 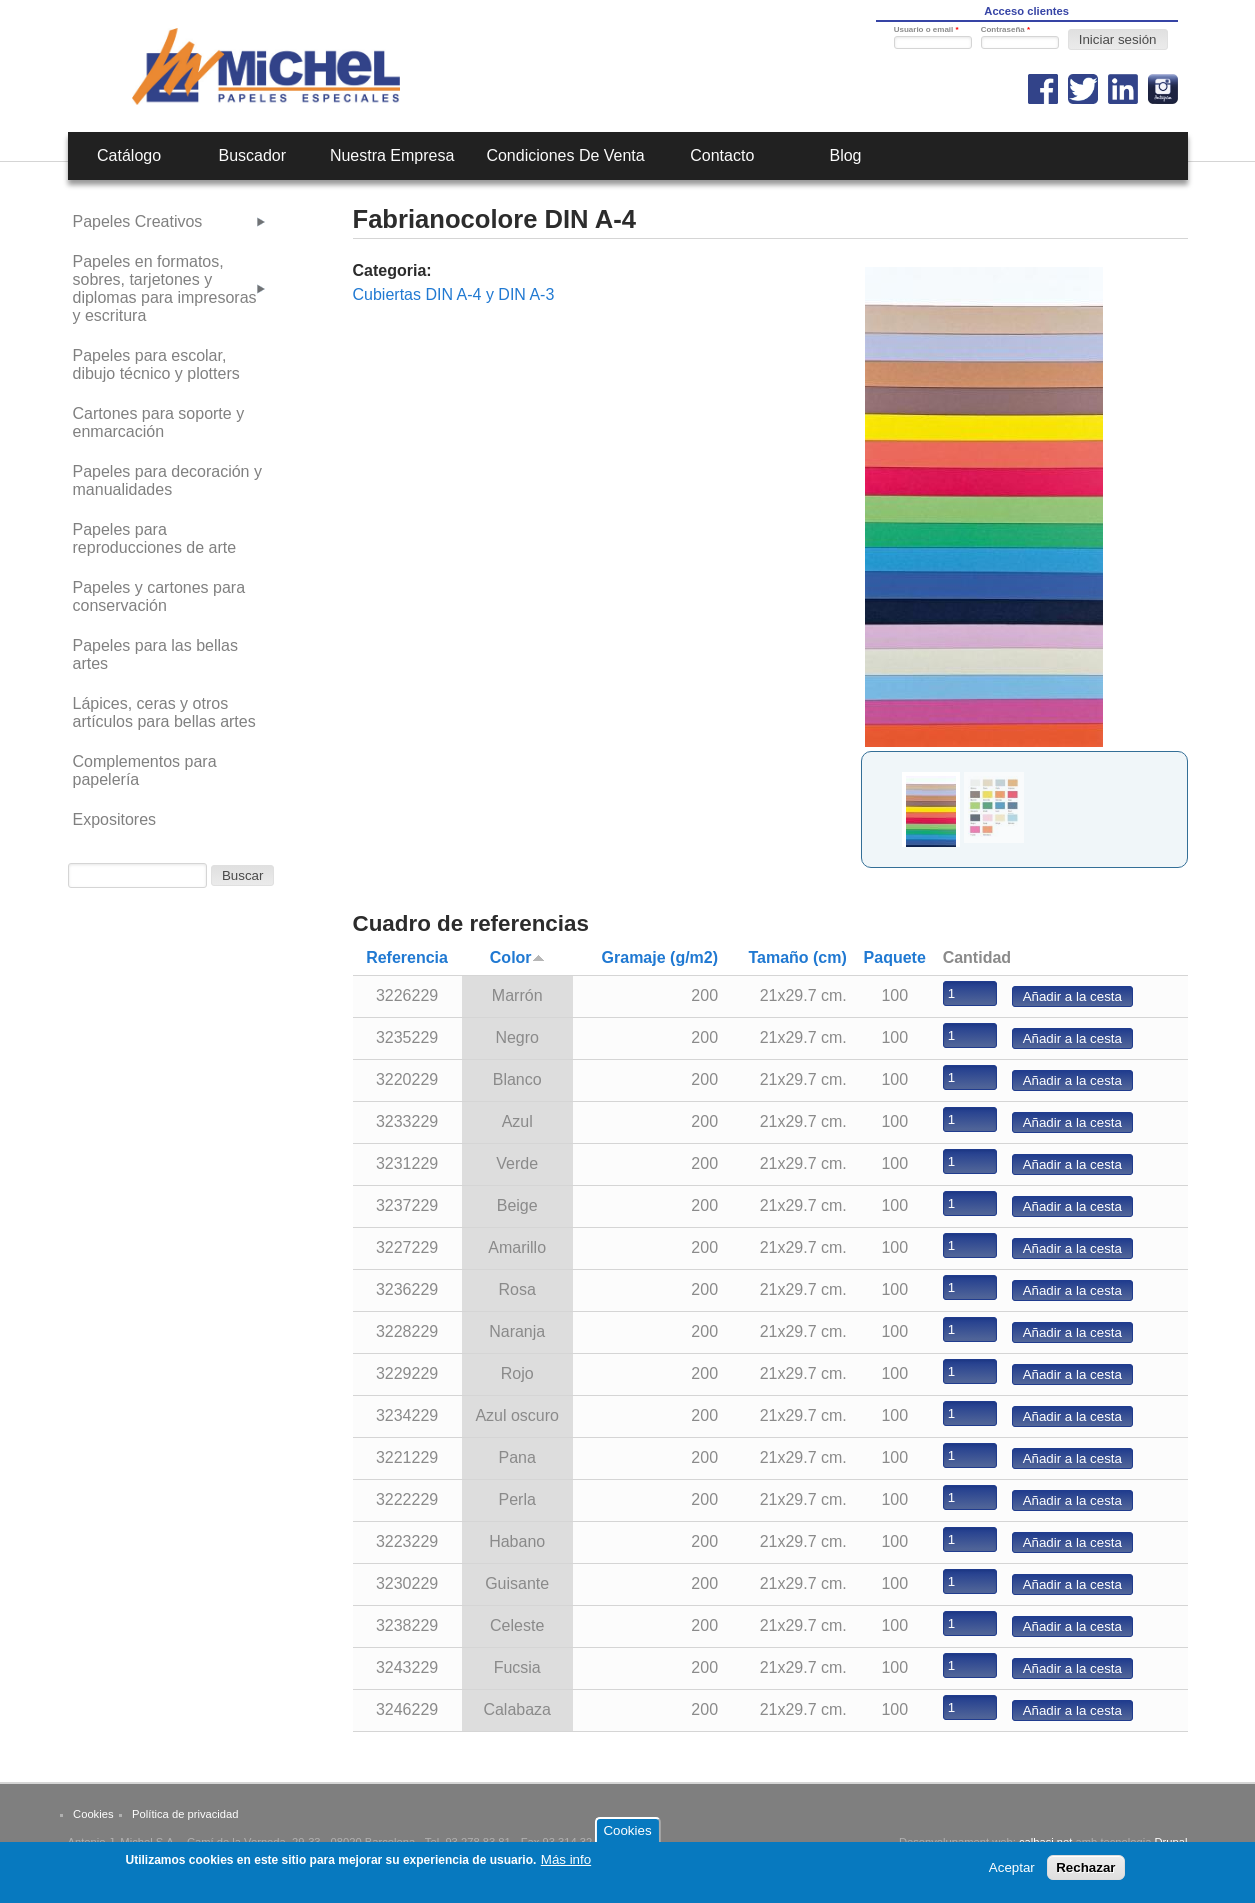 I want to click on Usuario o email, so click(x=926, y=29).